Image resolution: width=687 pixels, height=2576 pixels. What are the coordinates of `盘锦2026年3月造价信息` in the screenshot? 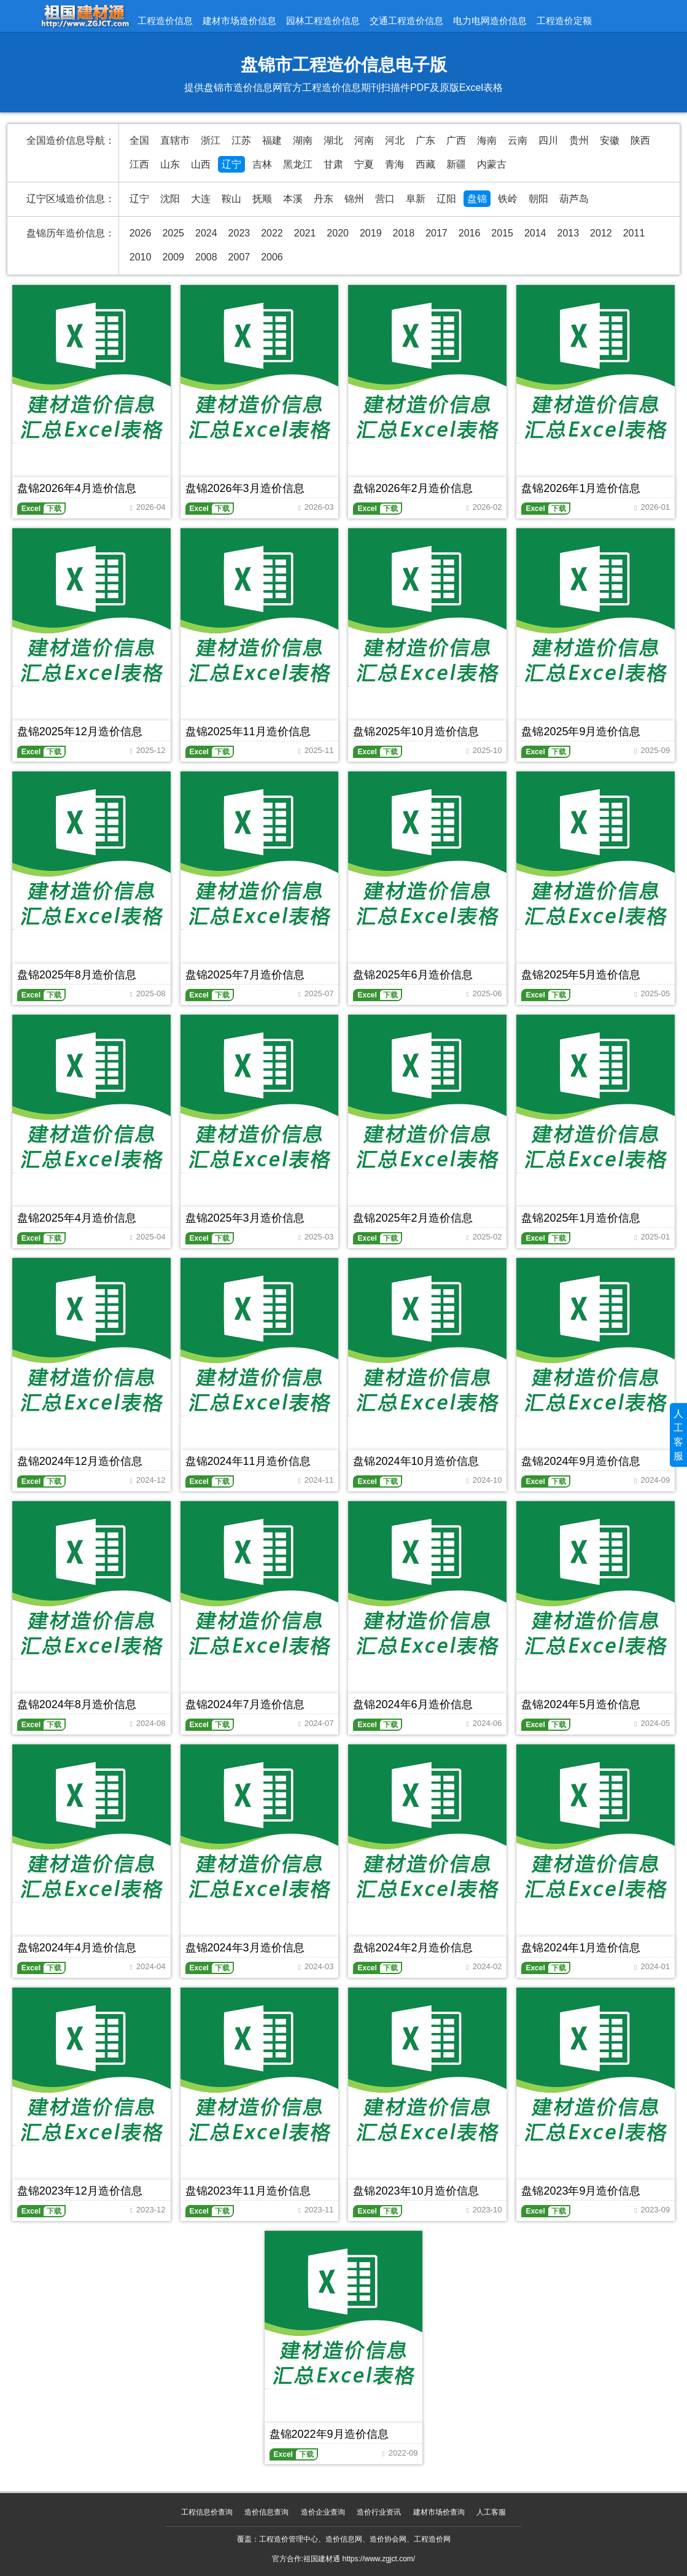 It's located at (245, 488).